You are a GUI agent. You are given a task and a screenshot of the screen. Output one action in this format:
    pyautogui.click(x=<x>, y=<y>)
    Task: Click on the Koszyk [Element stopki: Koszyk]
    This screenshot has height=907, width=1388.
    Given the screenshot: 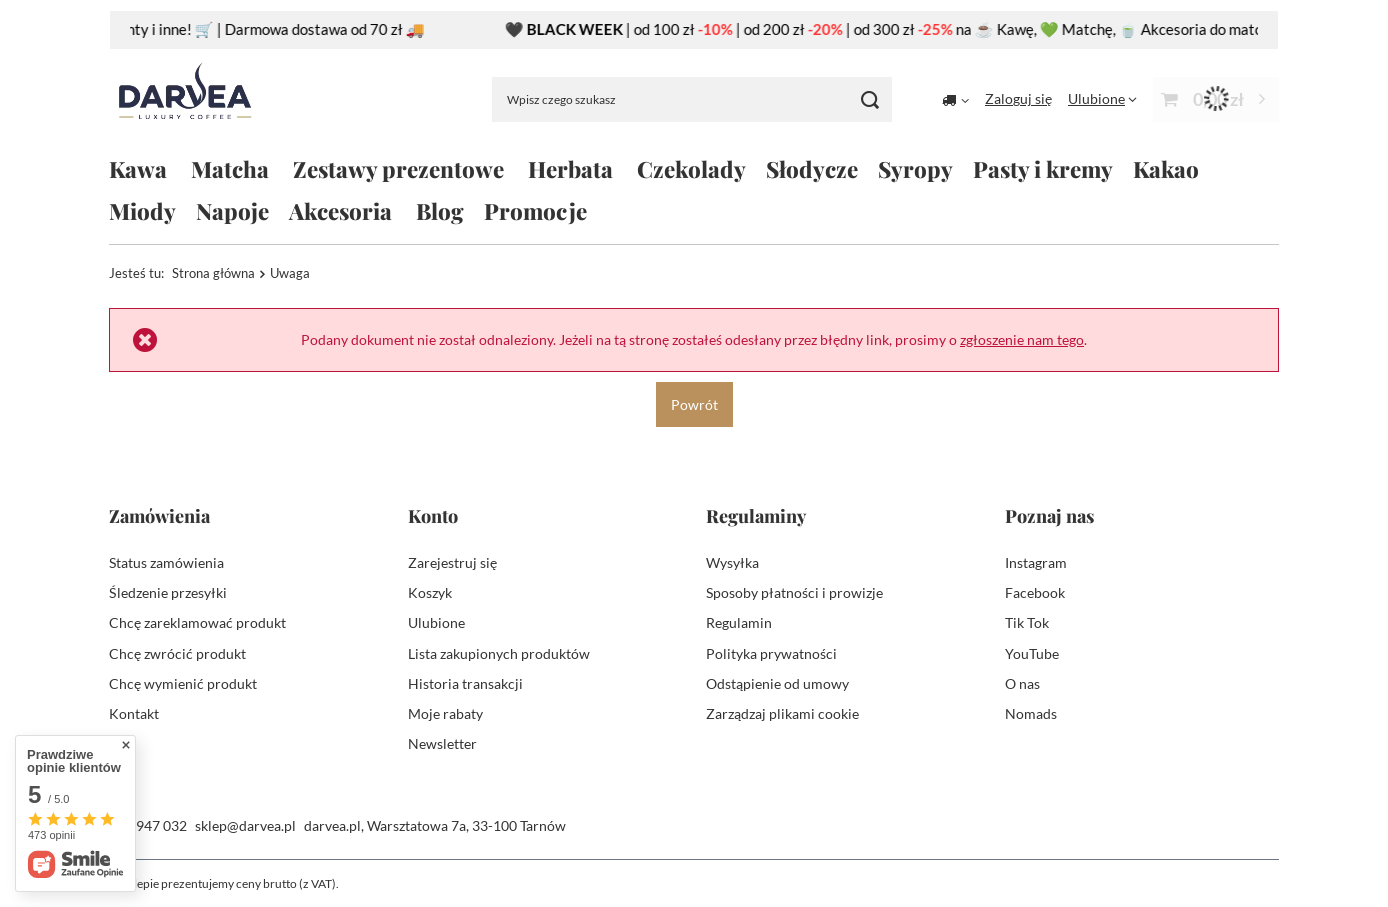 What is the action you would take?
    pyautogui.click(x=430, y=592)
    